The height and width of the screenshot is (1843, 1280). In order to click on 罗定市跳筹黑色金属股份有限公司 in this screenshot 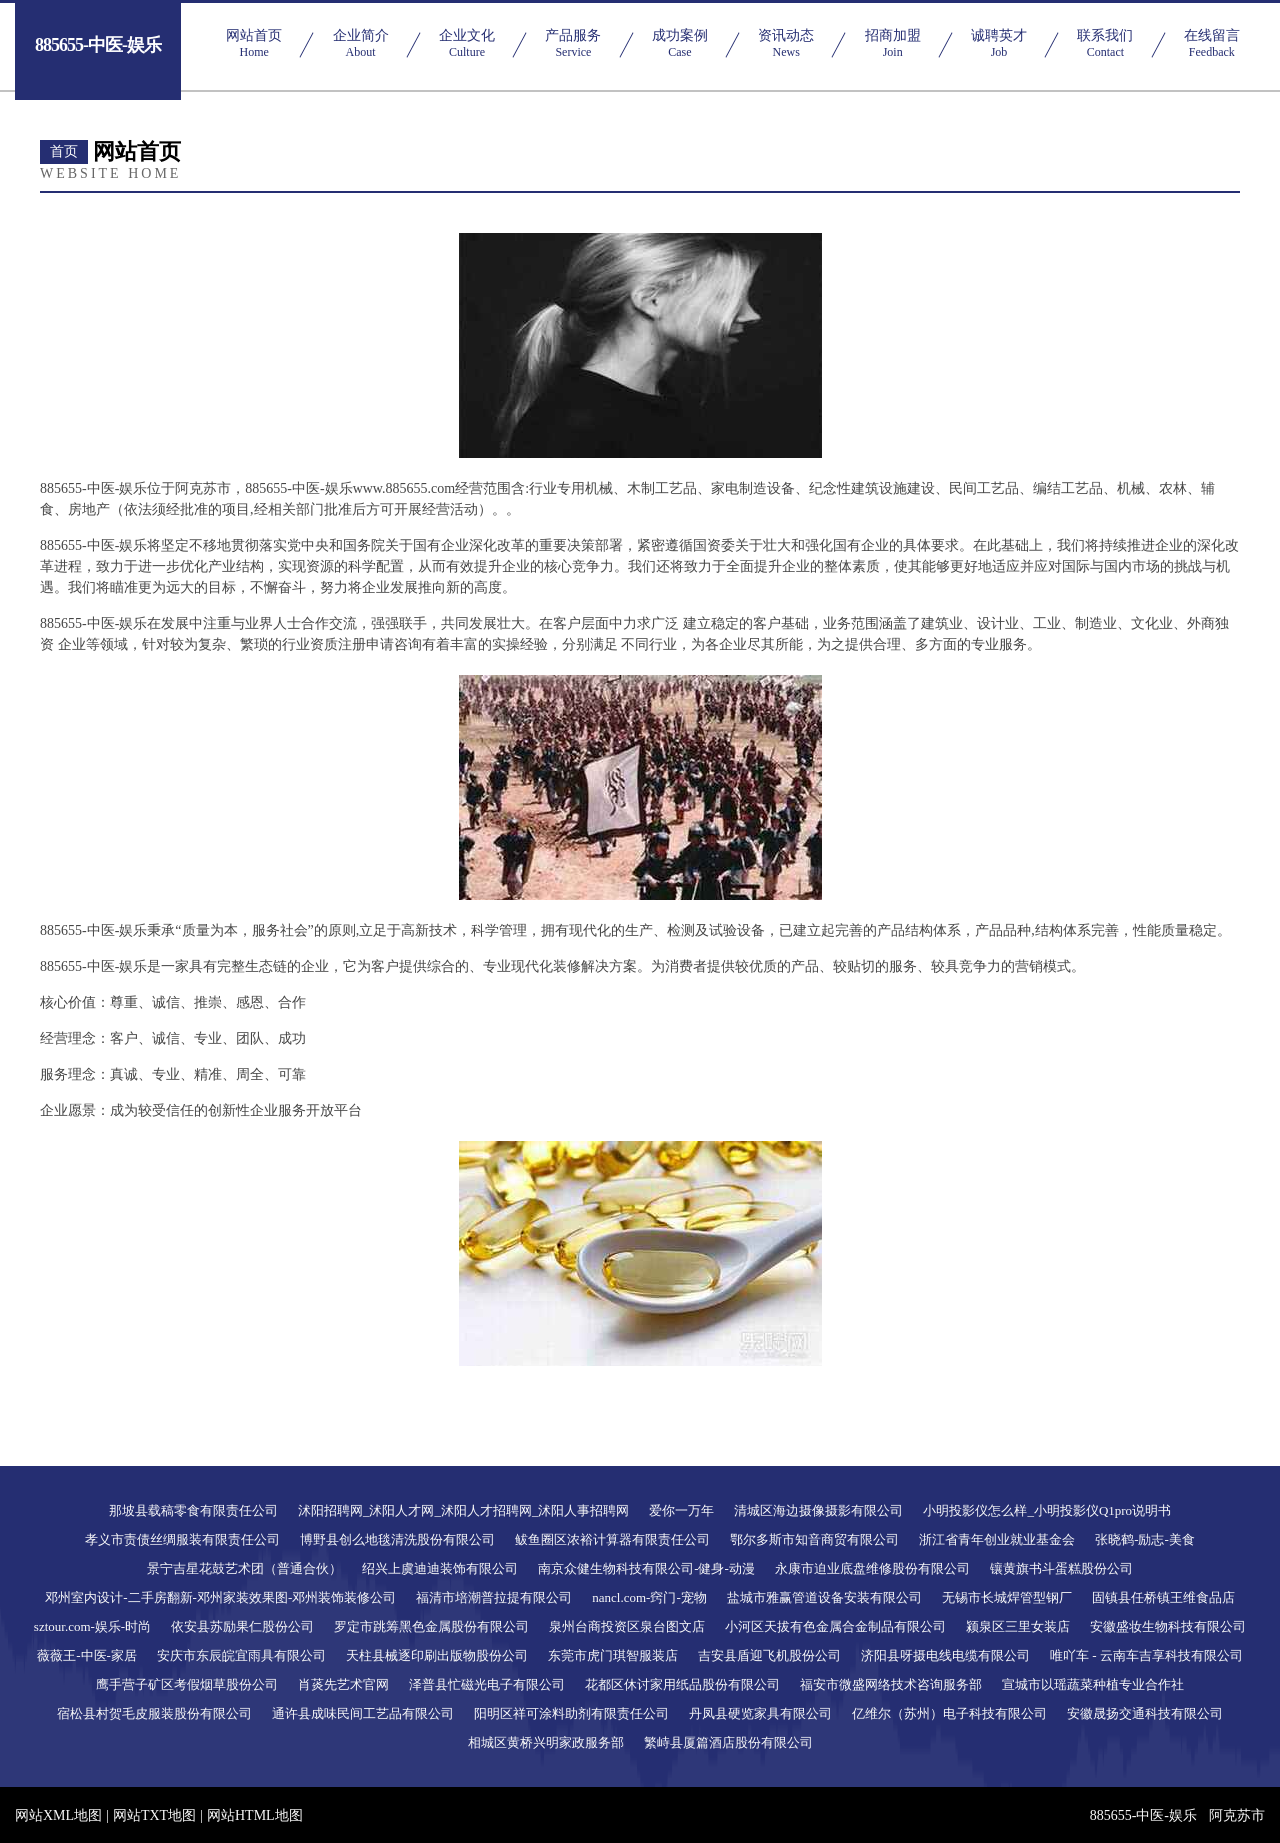, I will do `click(431, 1626)`.